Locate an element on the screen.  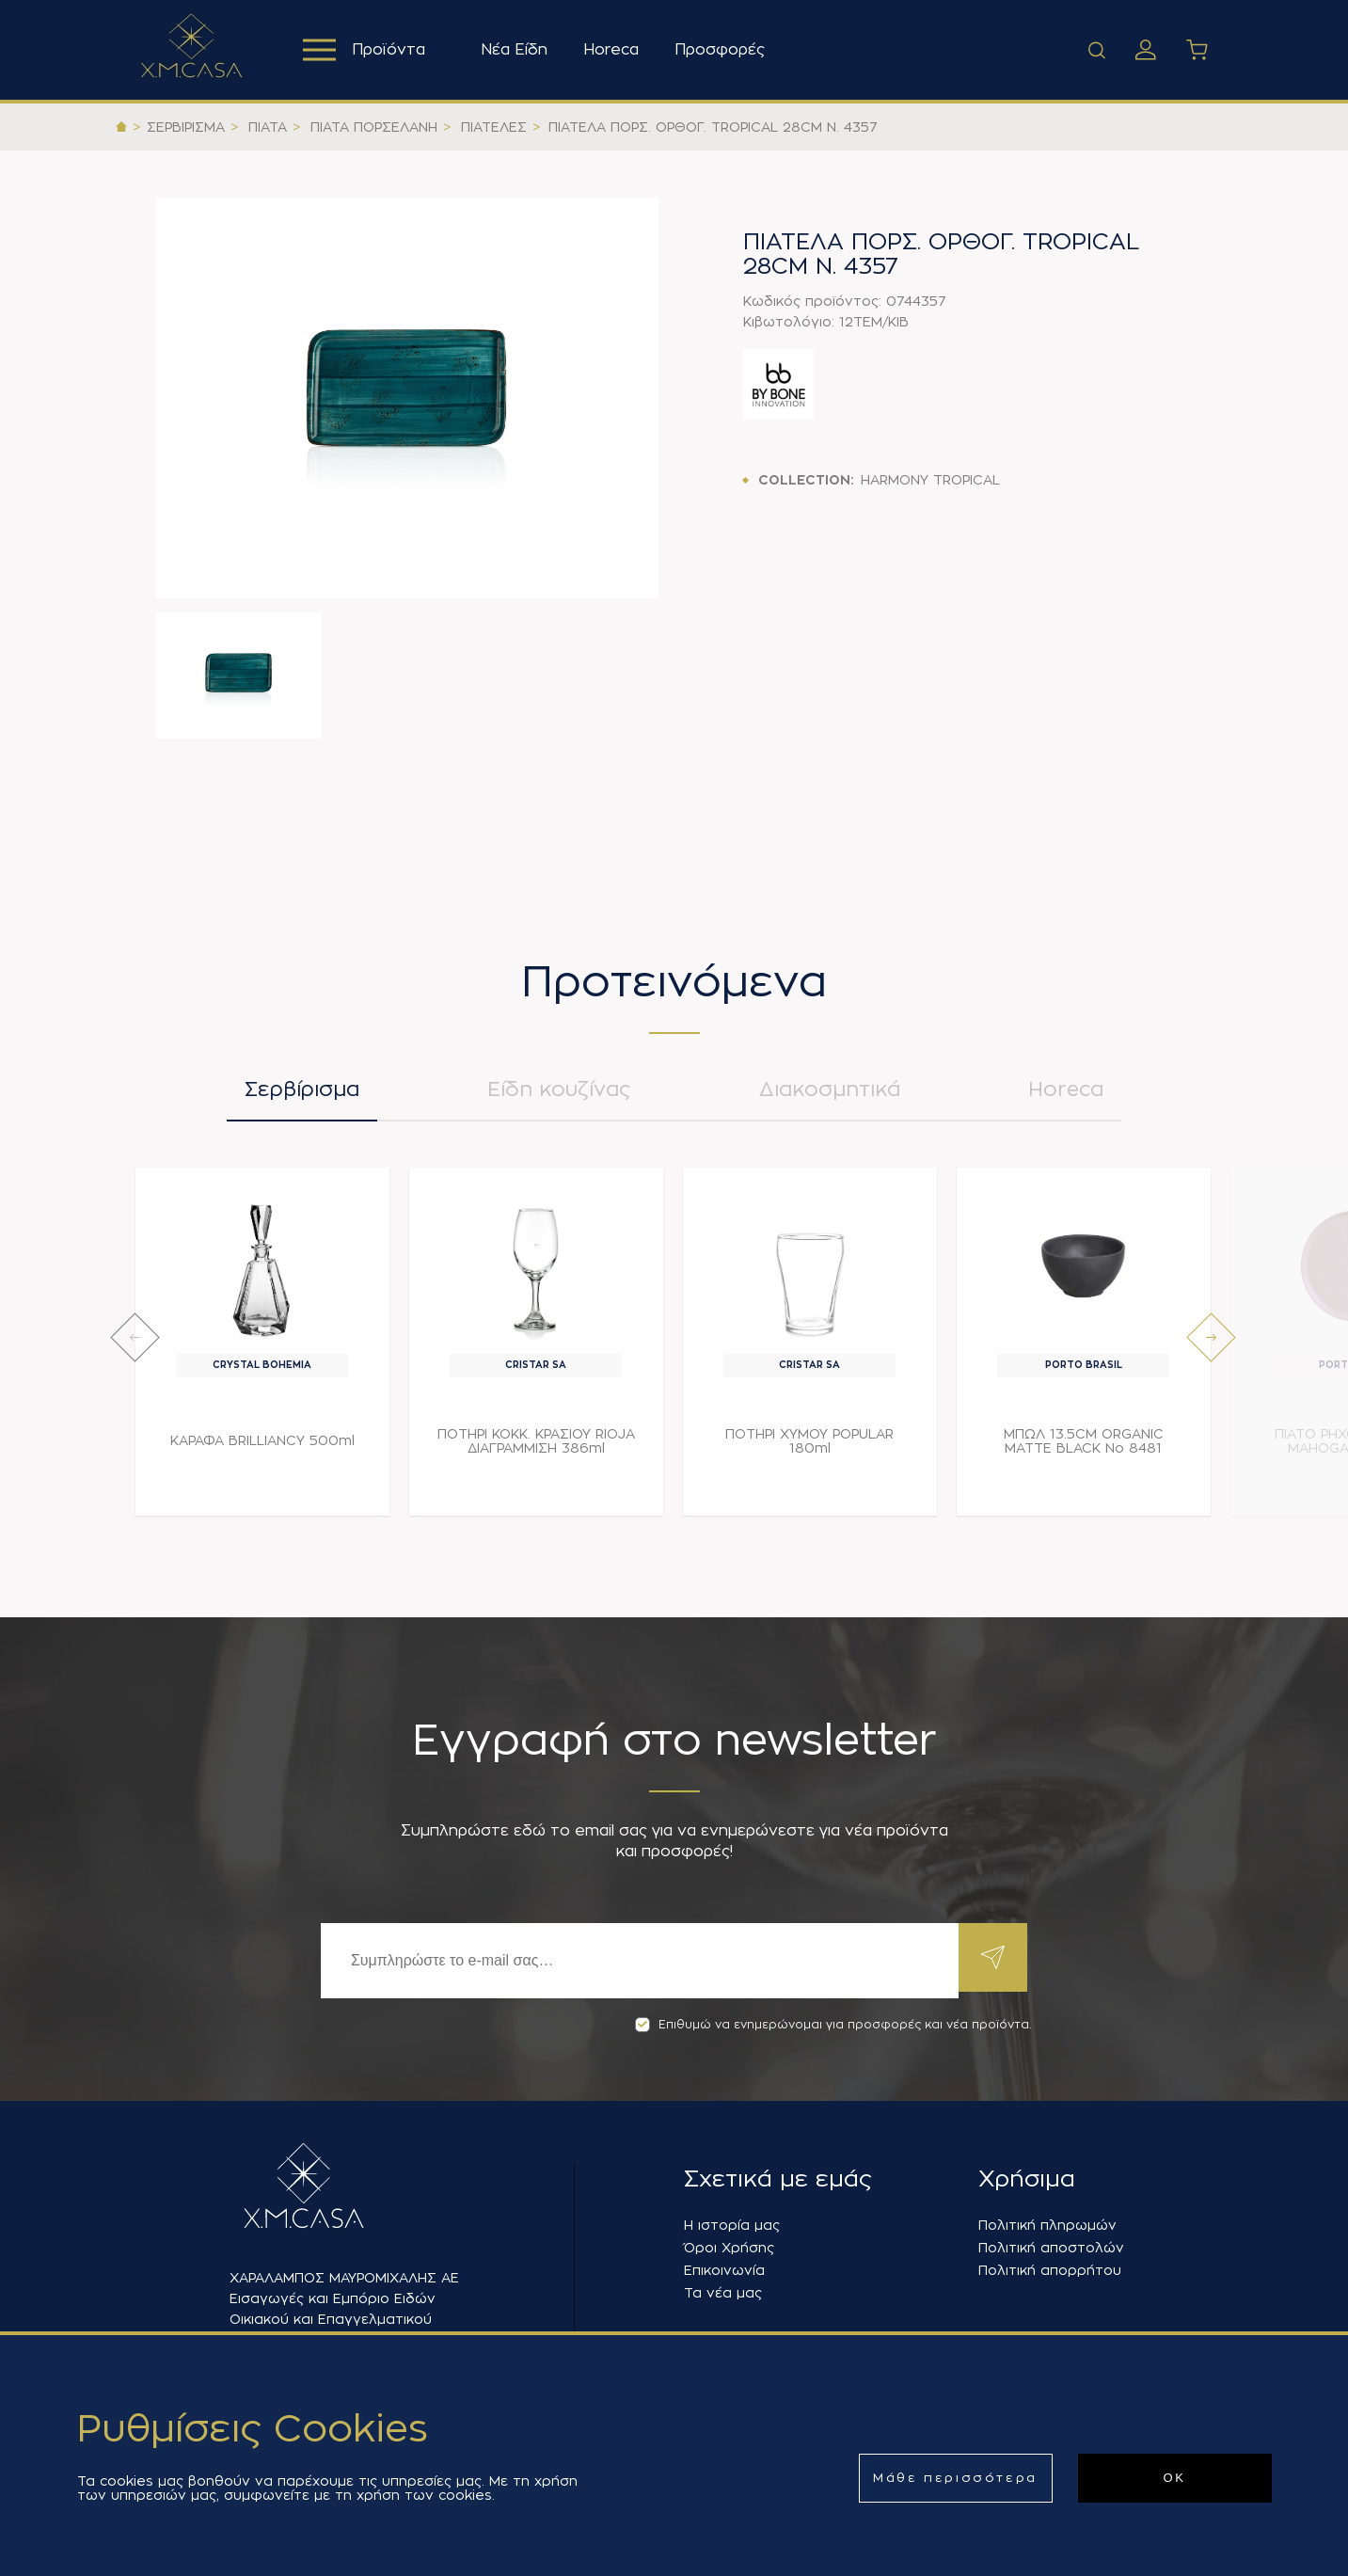
ΟΚ is located at coordinates (1175, 2478).